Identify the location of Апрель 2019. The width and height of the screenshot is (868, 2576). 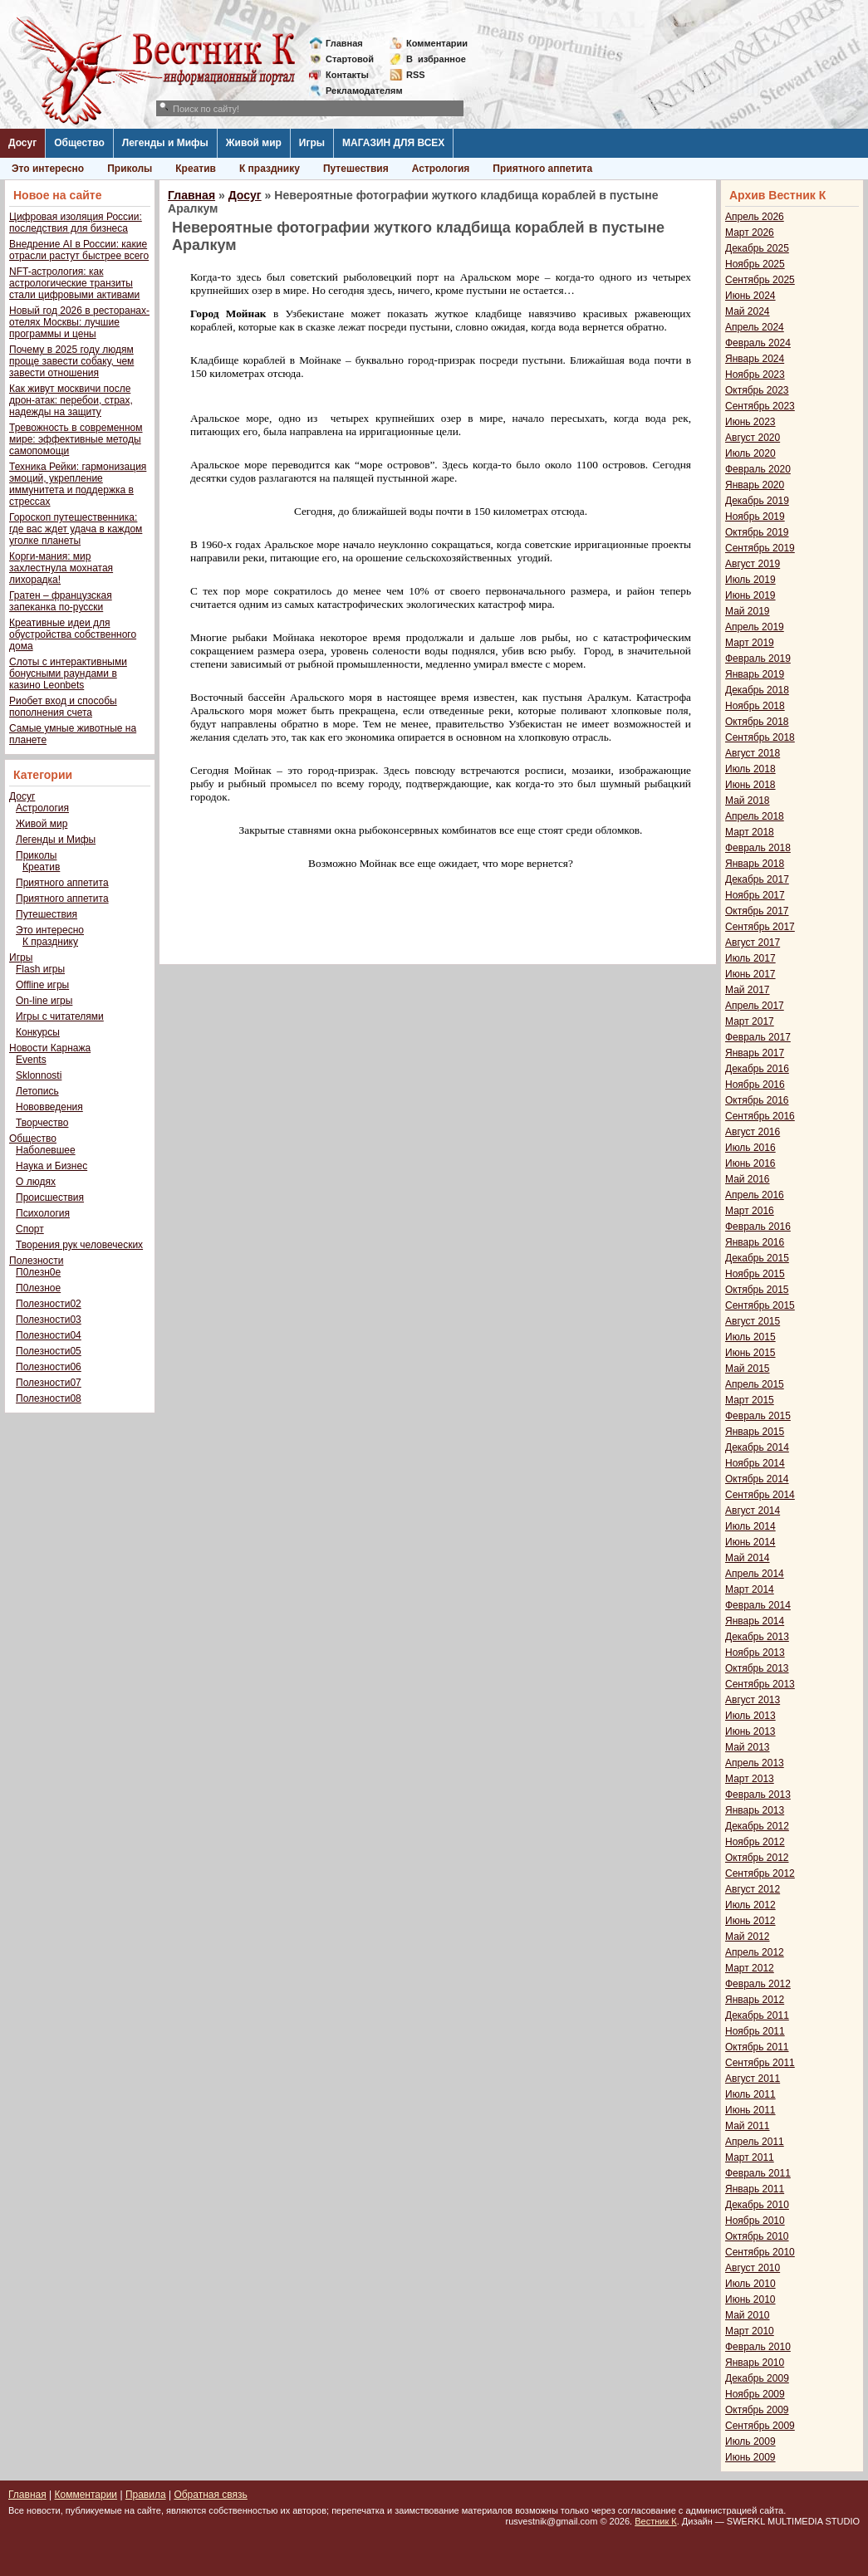
(754, 627).